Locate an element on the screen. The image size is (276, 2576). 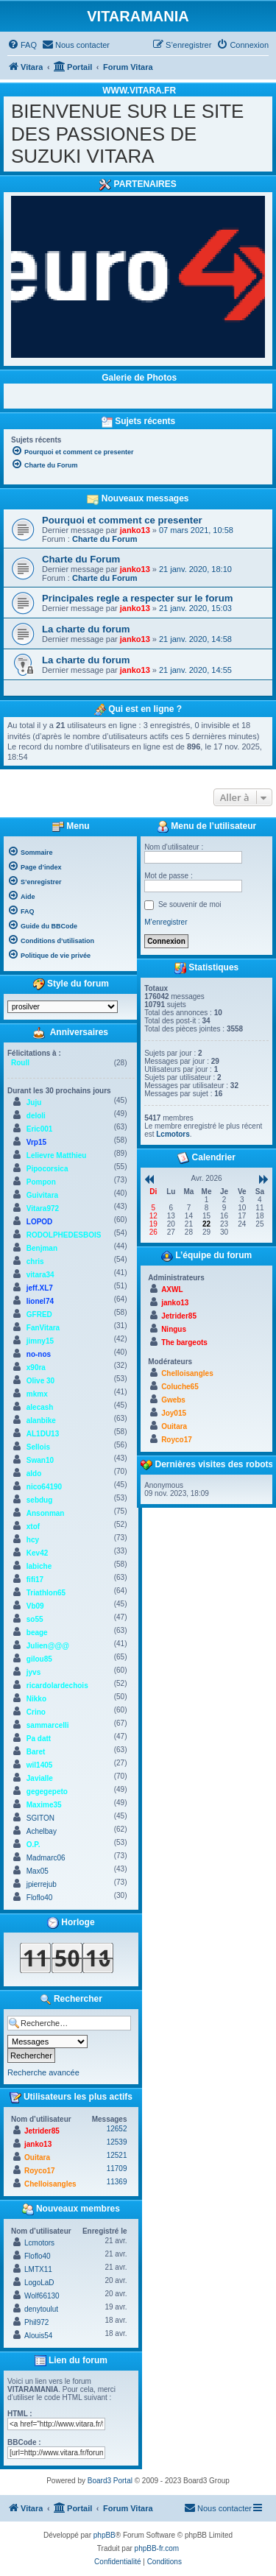
Menu de l’utilisateur is located at coordinates (206, 827).